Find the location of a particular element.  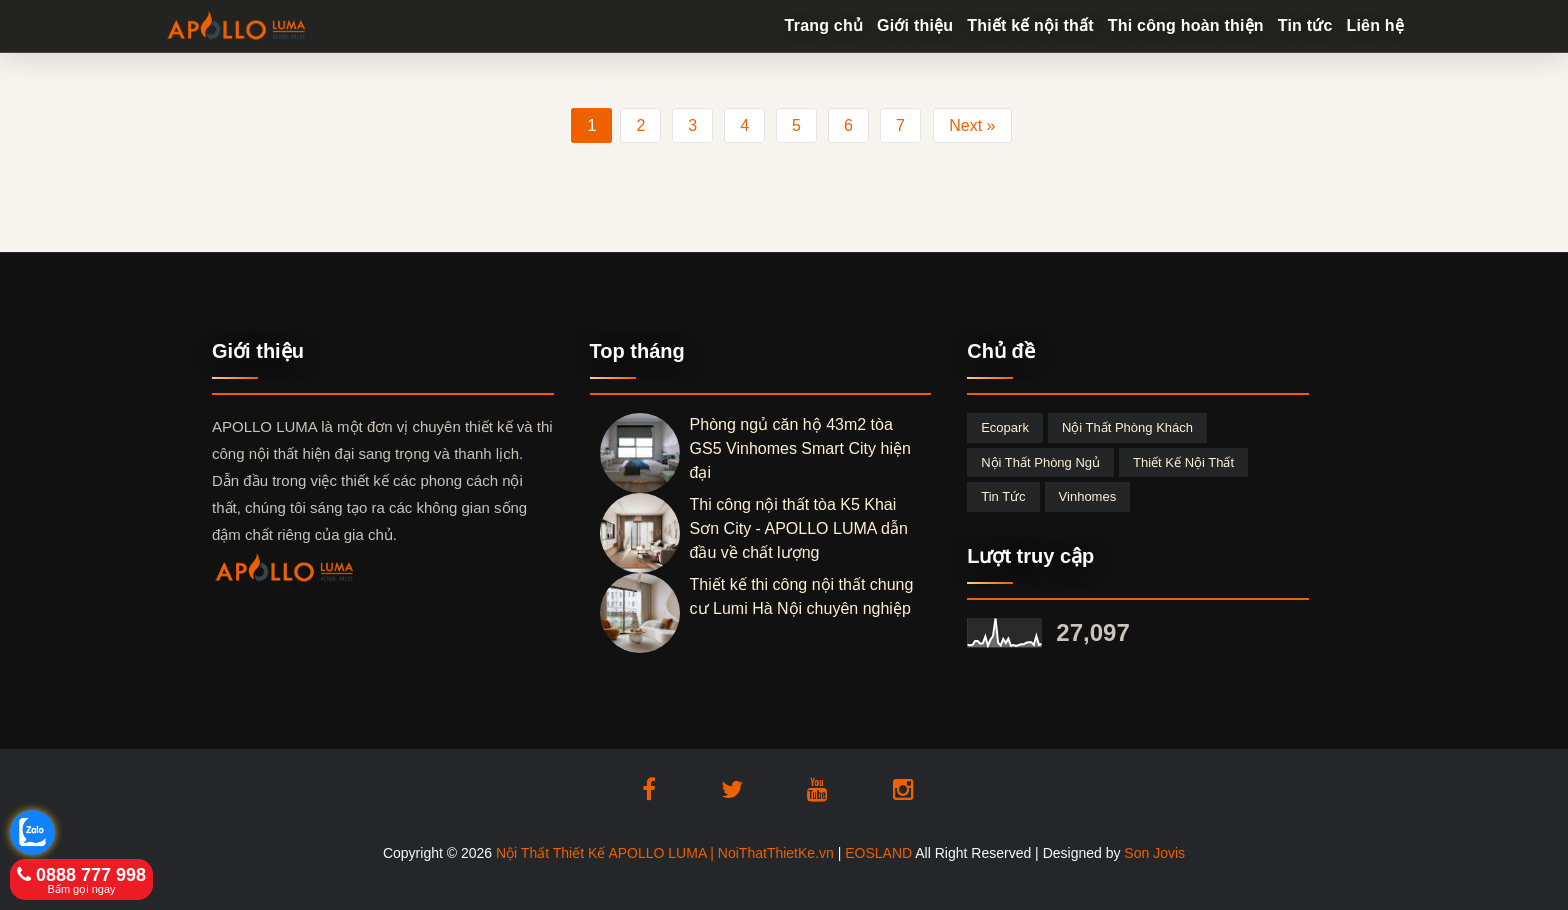

Ecopark is located at coordinates (1005, 427).